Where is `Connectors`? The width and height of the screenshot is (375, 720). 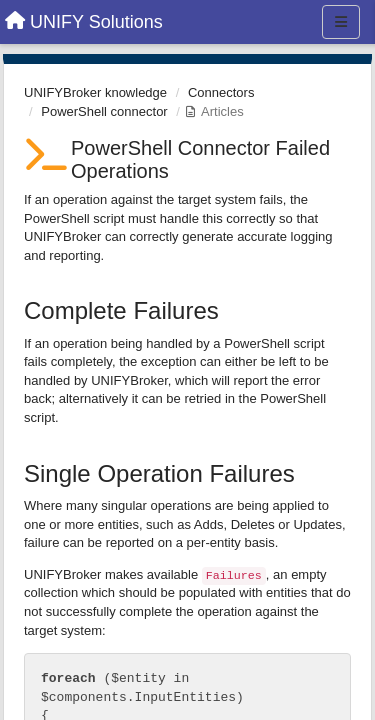 Connectors is located at coordinates (221, 92).